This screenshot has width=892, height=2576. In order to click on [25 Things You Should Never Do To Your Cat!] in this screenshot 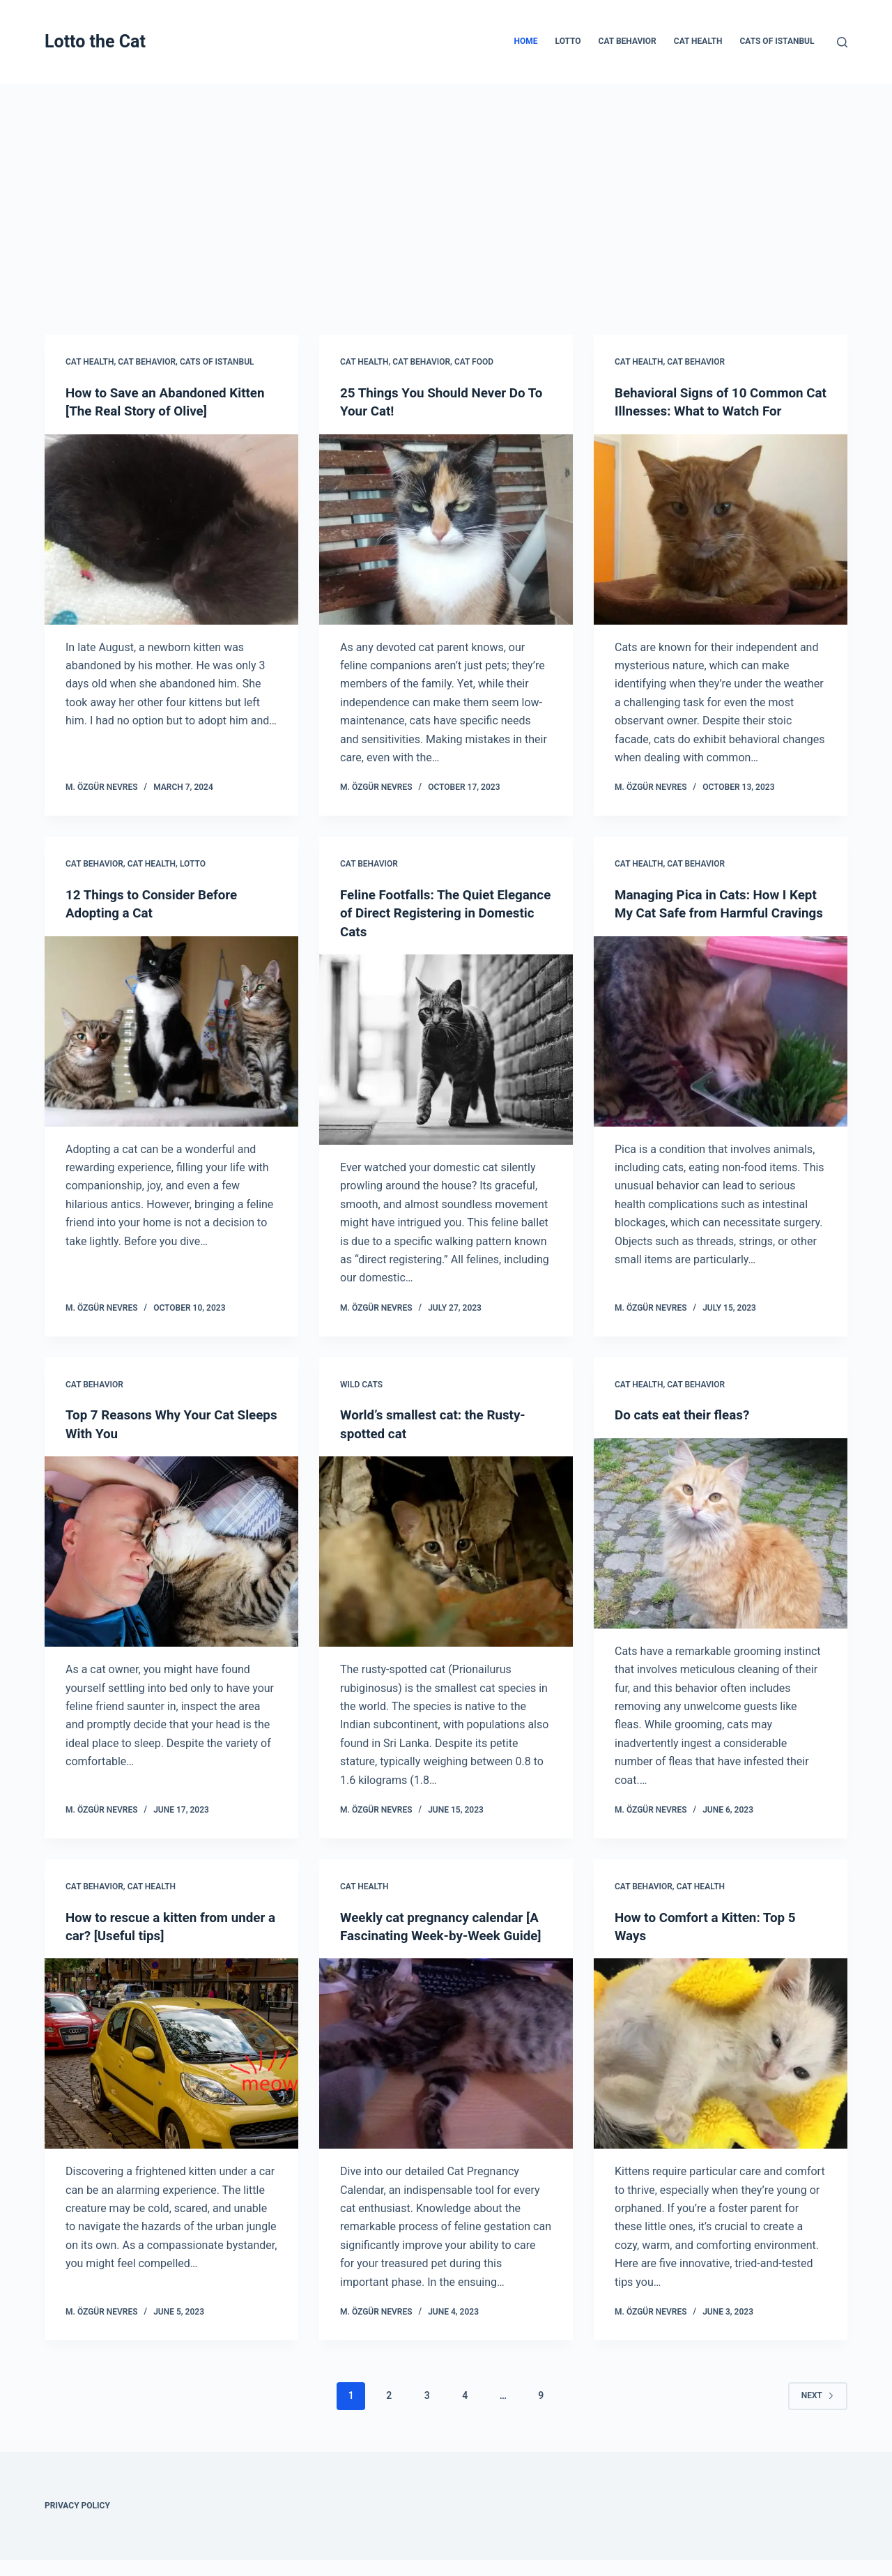, I will do `click(446, 529)`.